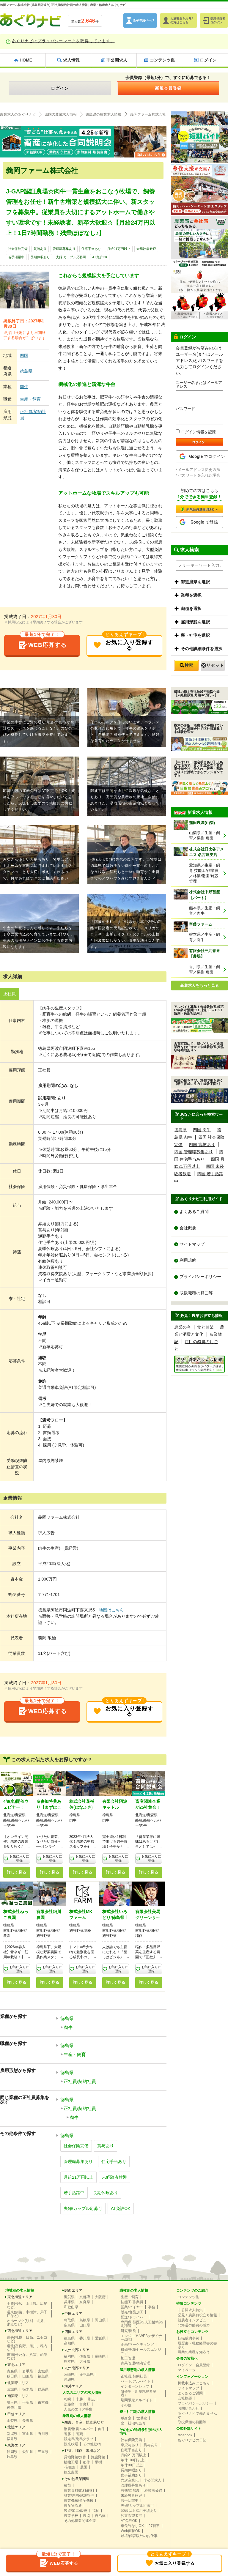 The height and width of the screenshot is (2576, 228). I want to click on 製造/加工/販売, so click(75, 2510).